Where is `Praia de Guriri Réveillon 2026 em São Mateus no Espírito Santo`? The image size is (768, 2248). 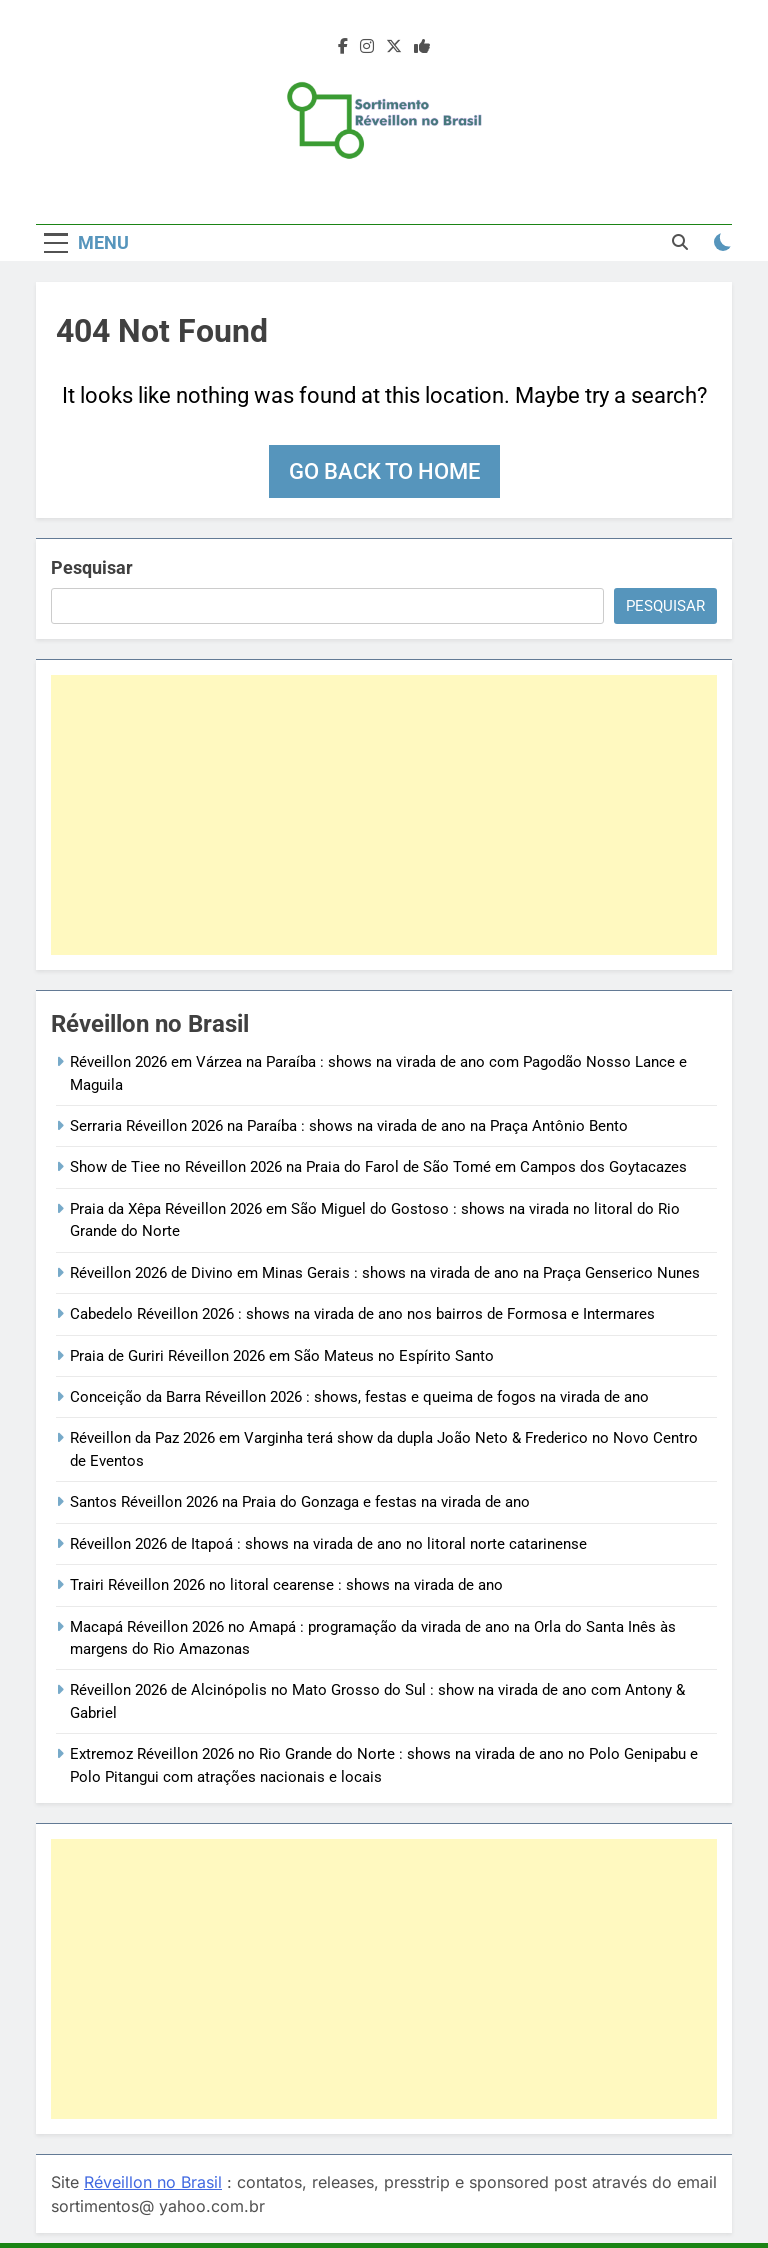
Praia de Guriri Réveillon 2026 em São Mateus no Espírito Santo is located at coordinates (282, 1356).